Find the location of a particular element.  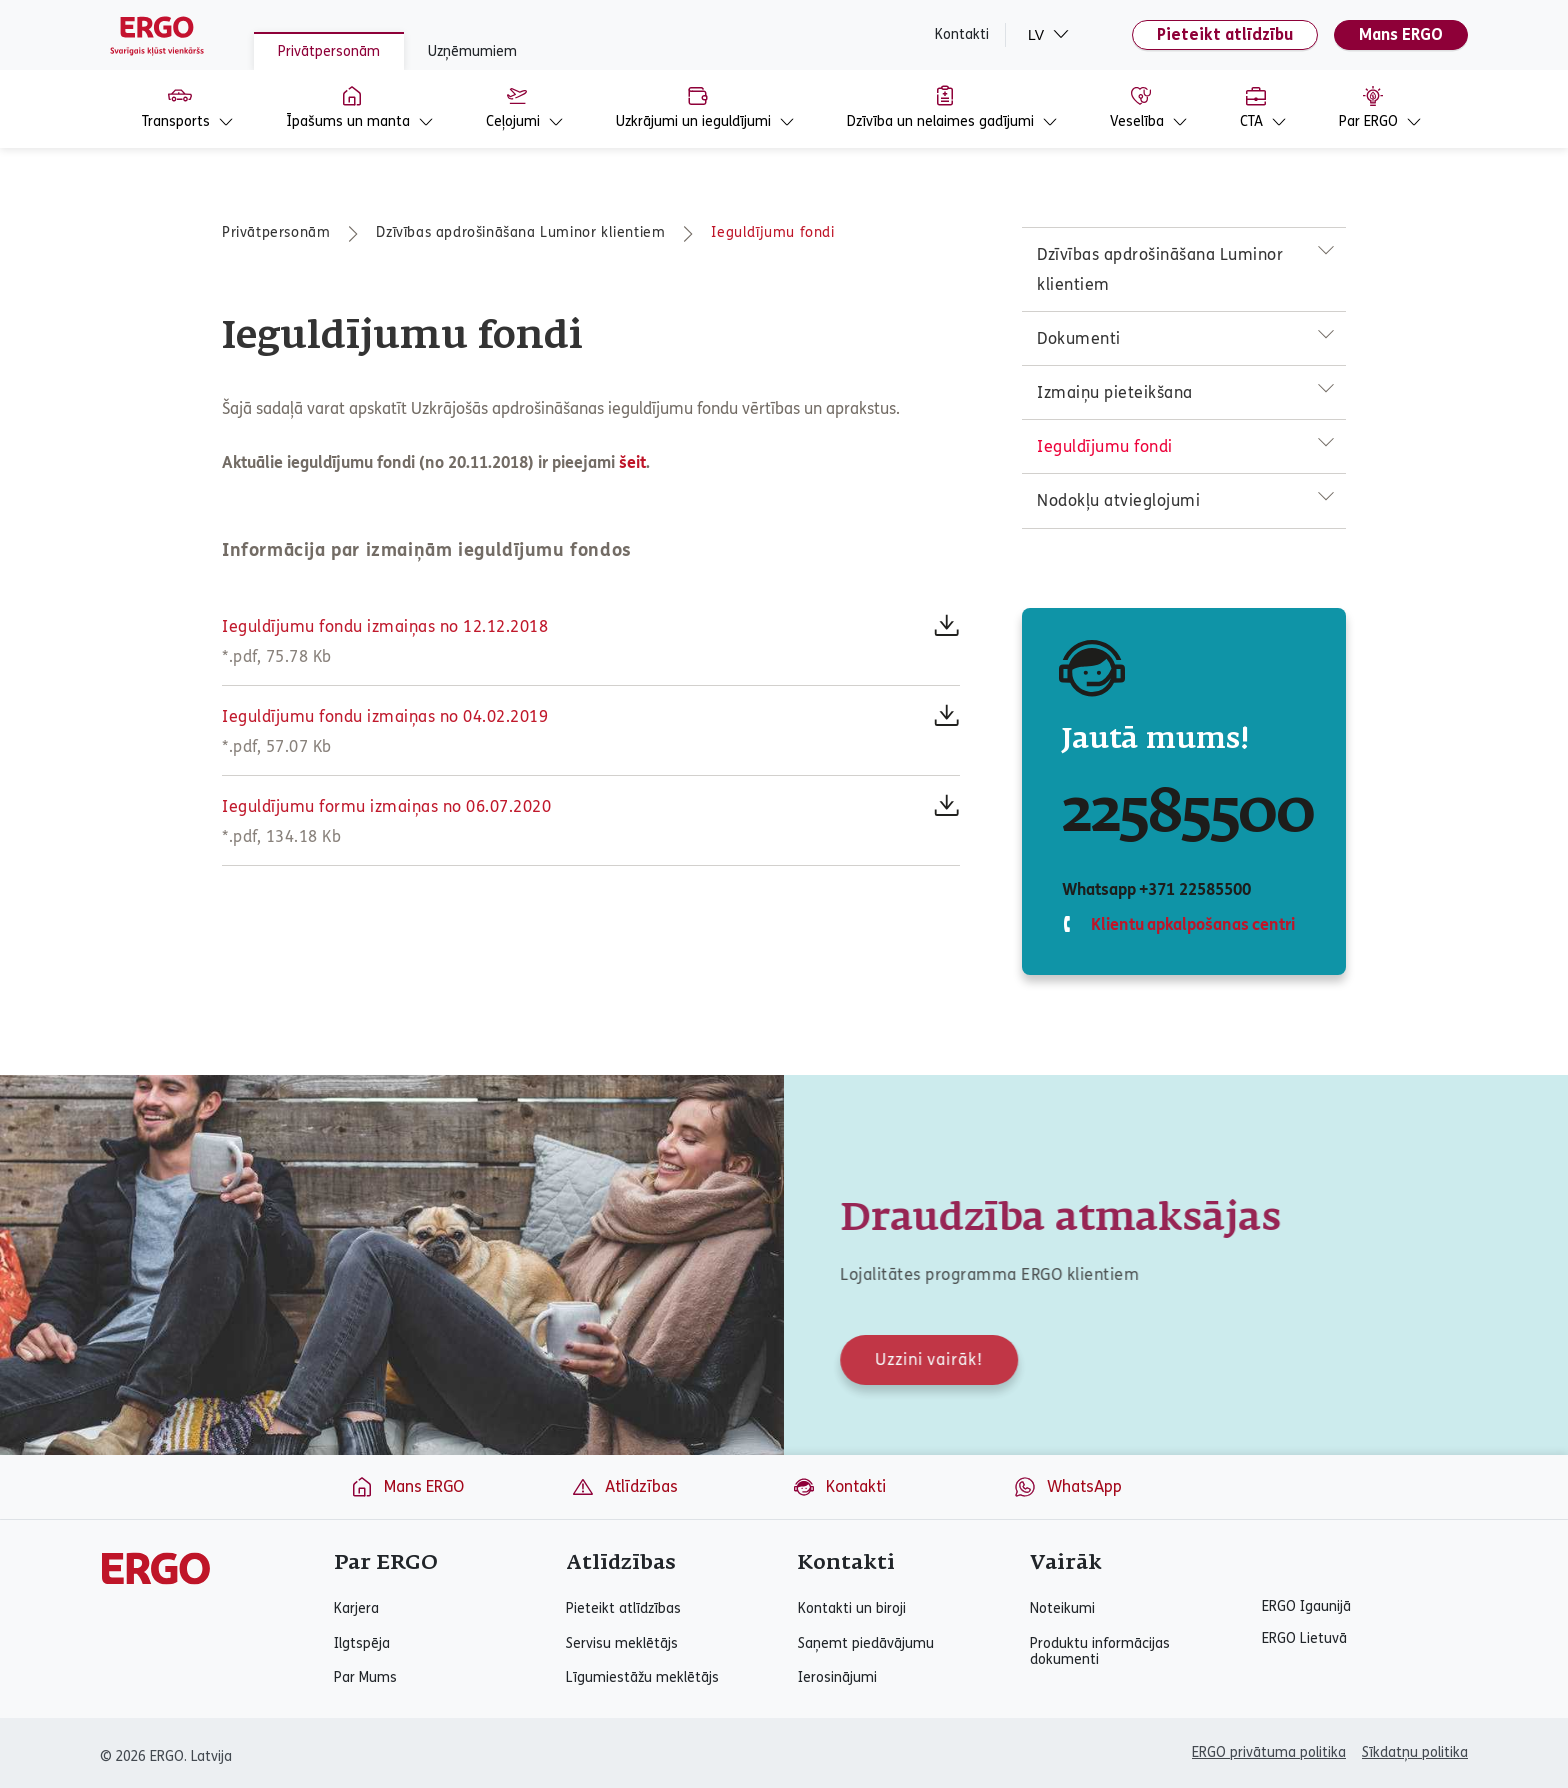

Nodokļu atvieglojumi is located at coordinates (1118, 500).